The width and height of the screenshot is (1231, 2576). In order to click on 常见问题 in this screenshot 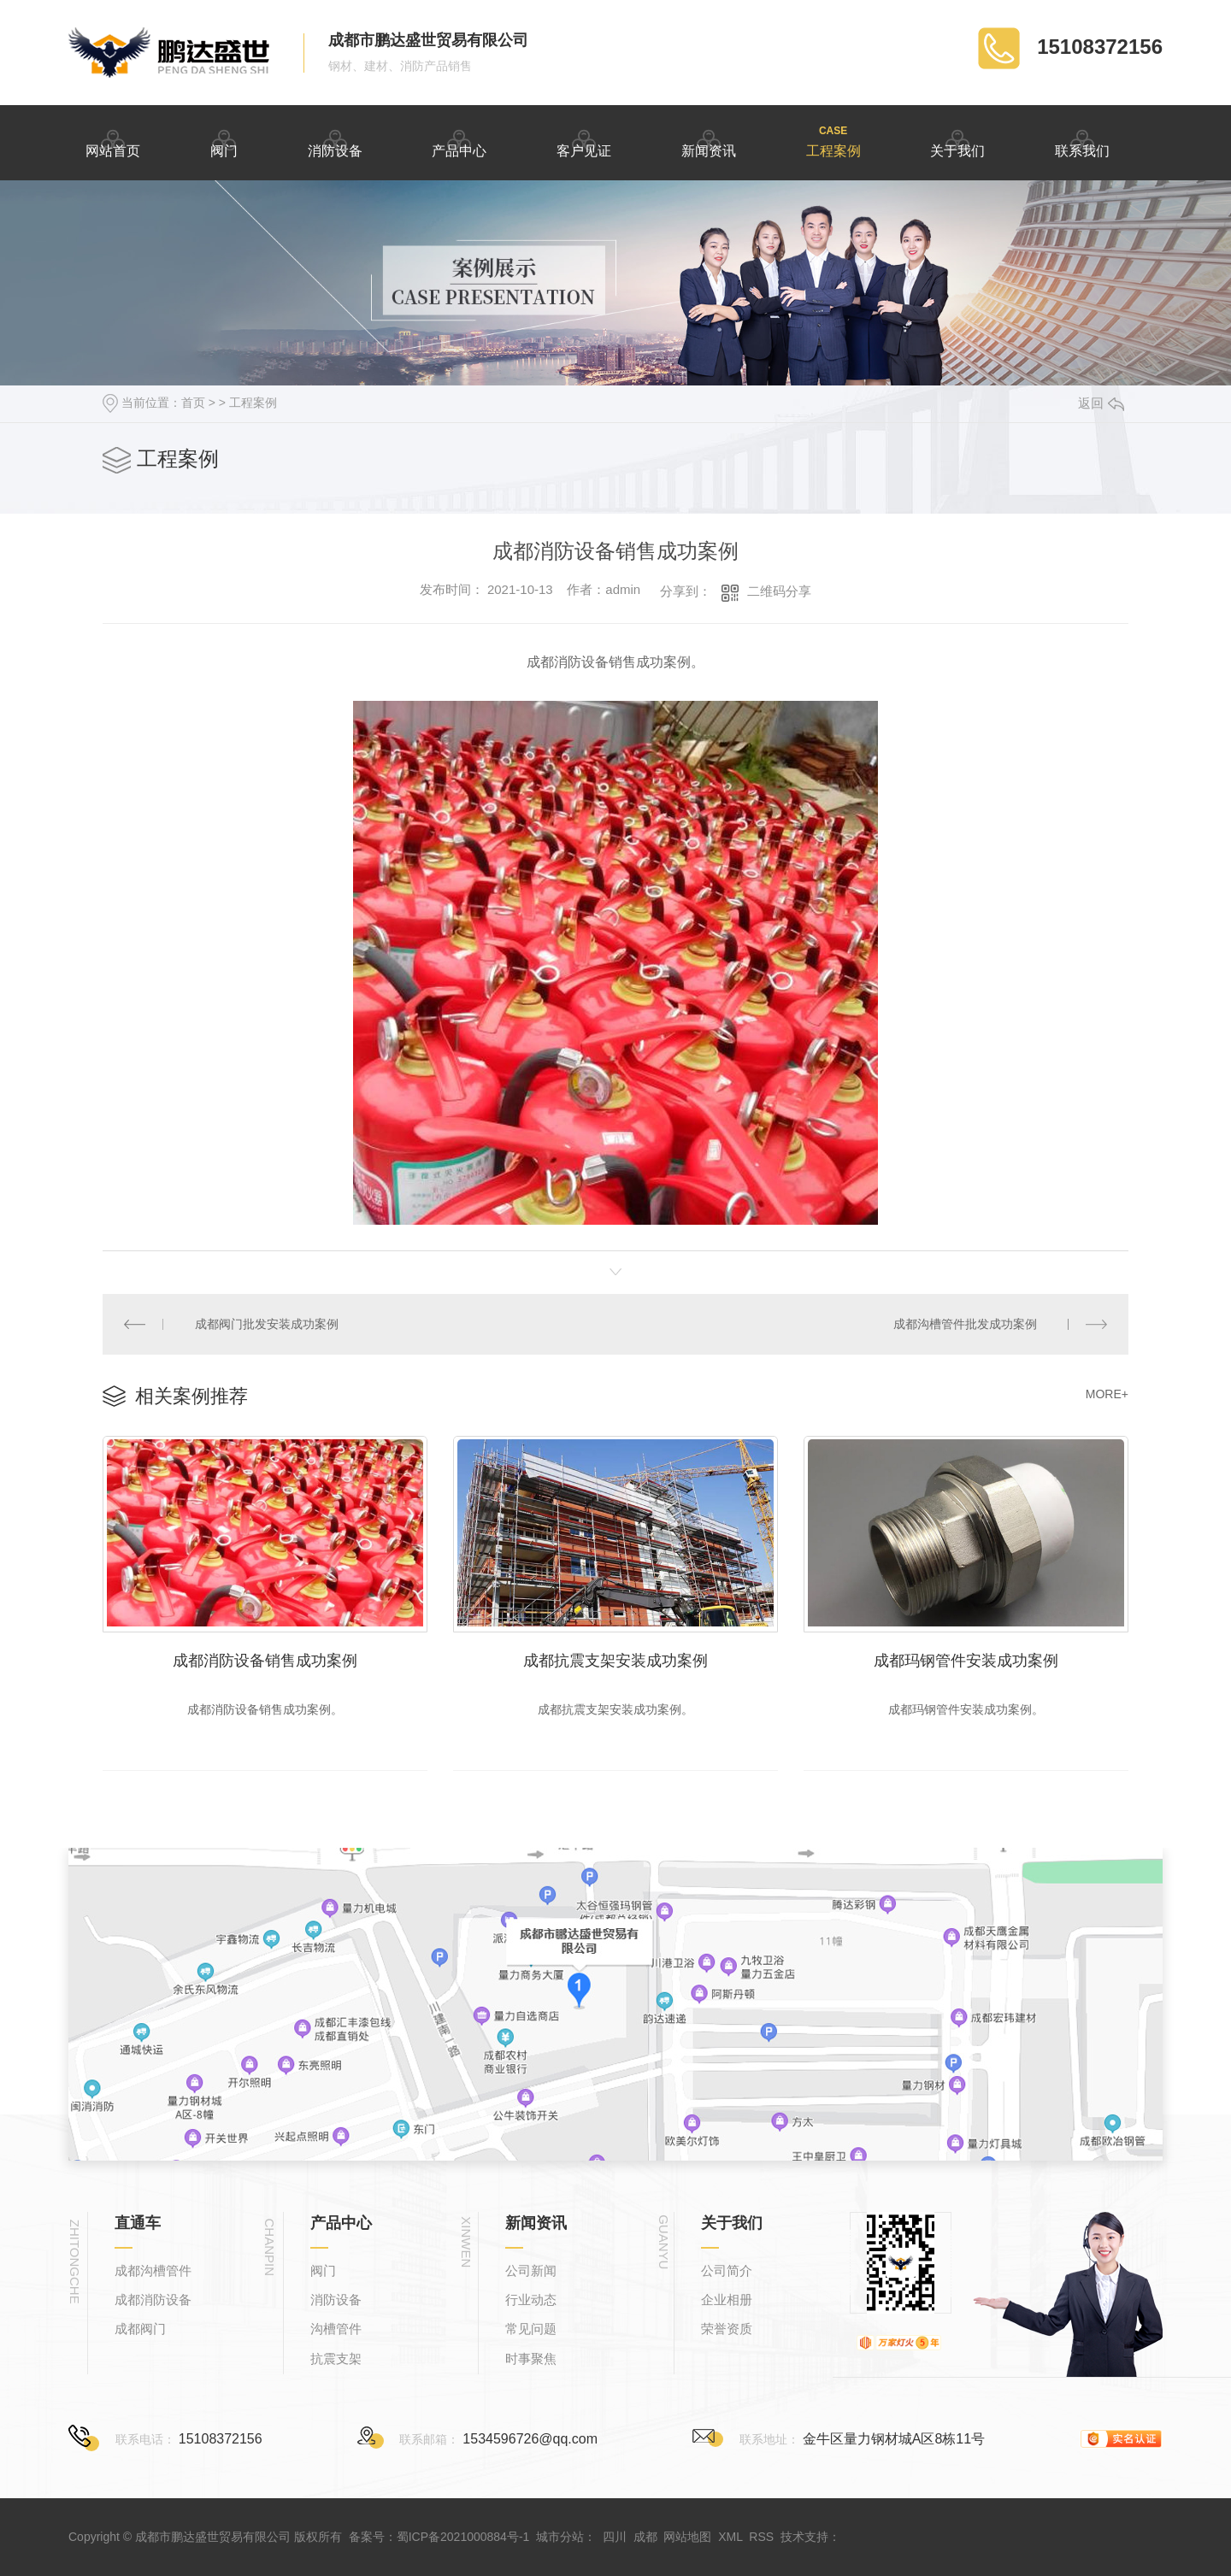, I will do `click(531, 2328)`.